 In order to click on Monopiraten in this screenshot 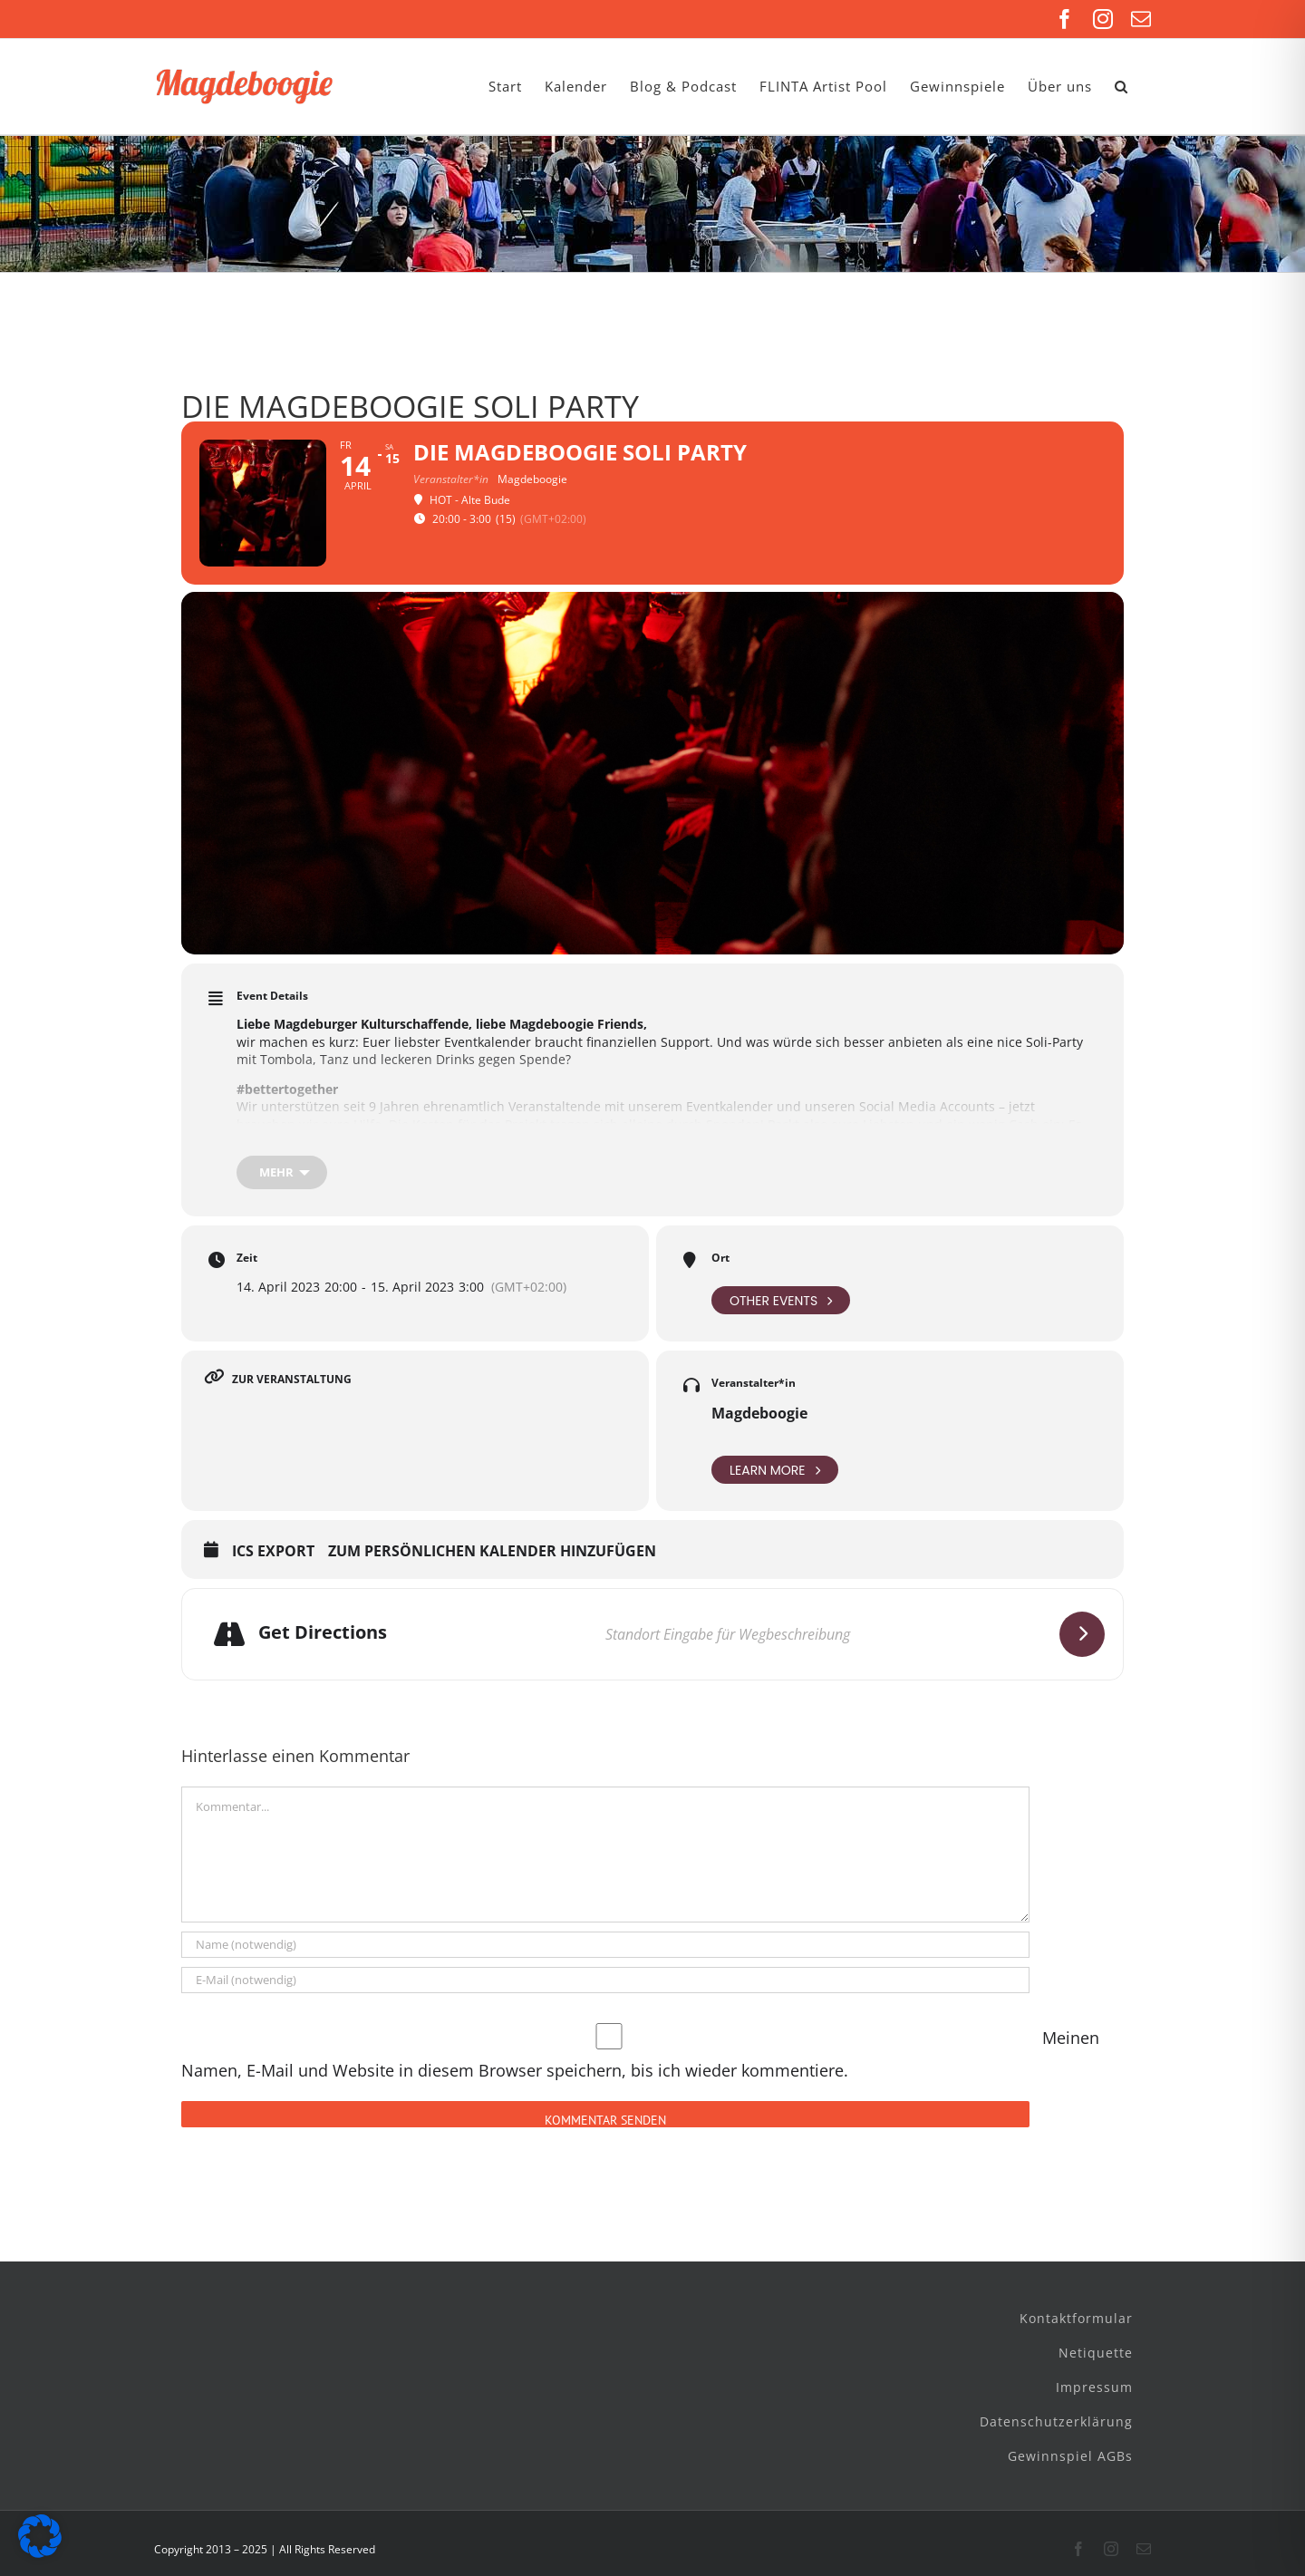, I will do `click(827, 1142)`.